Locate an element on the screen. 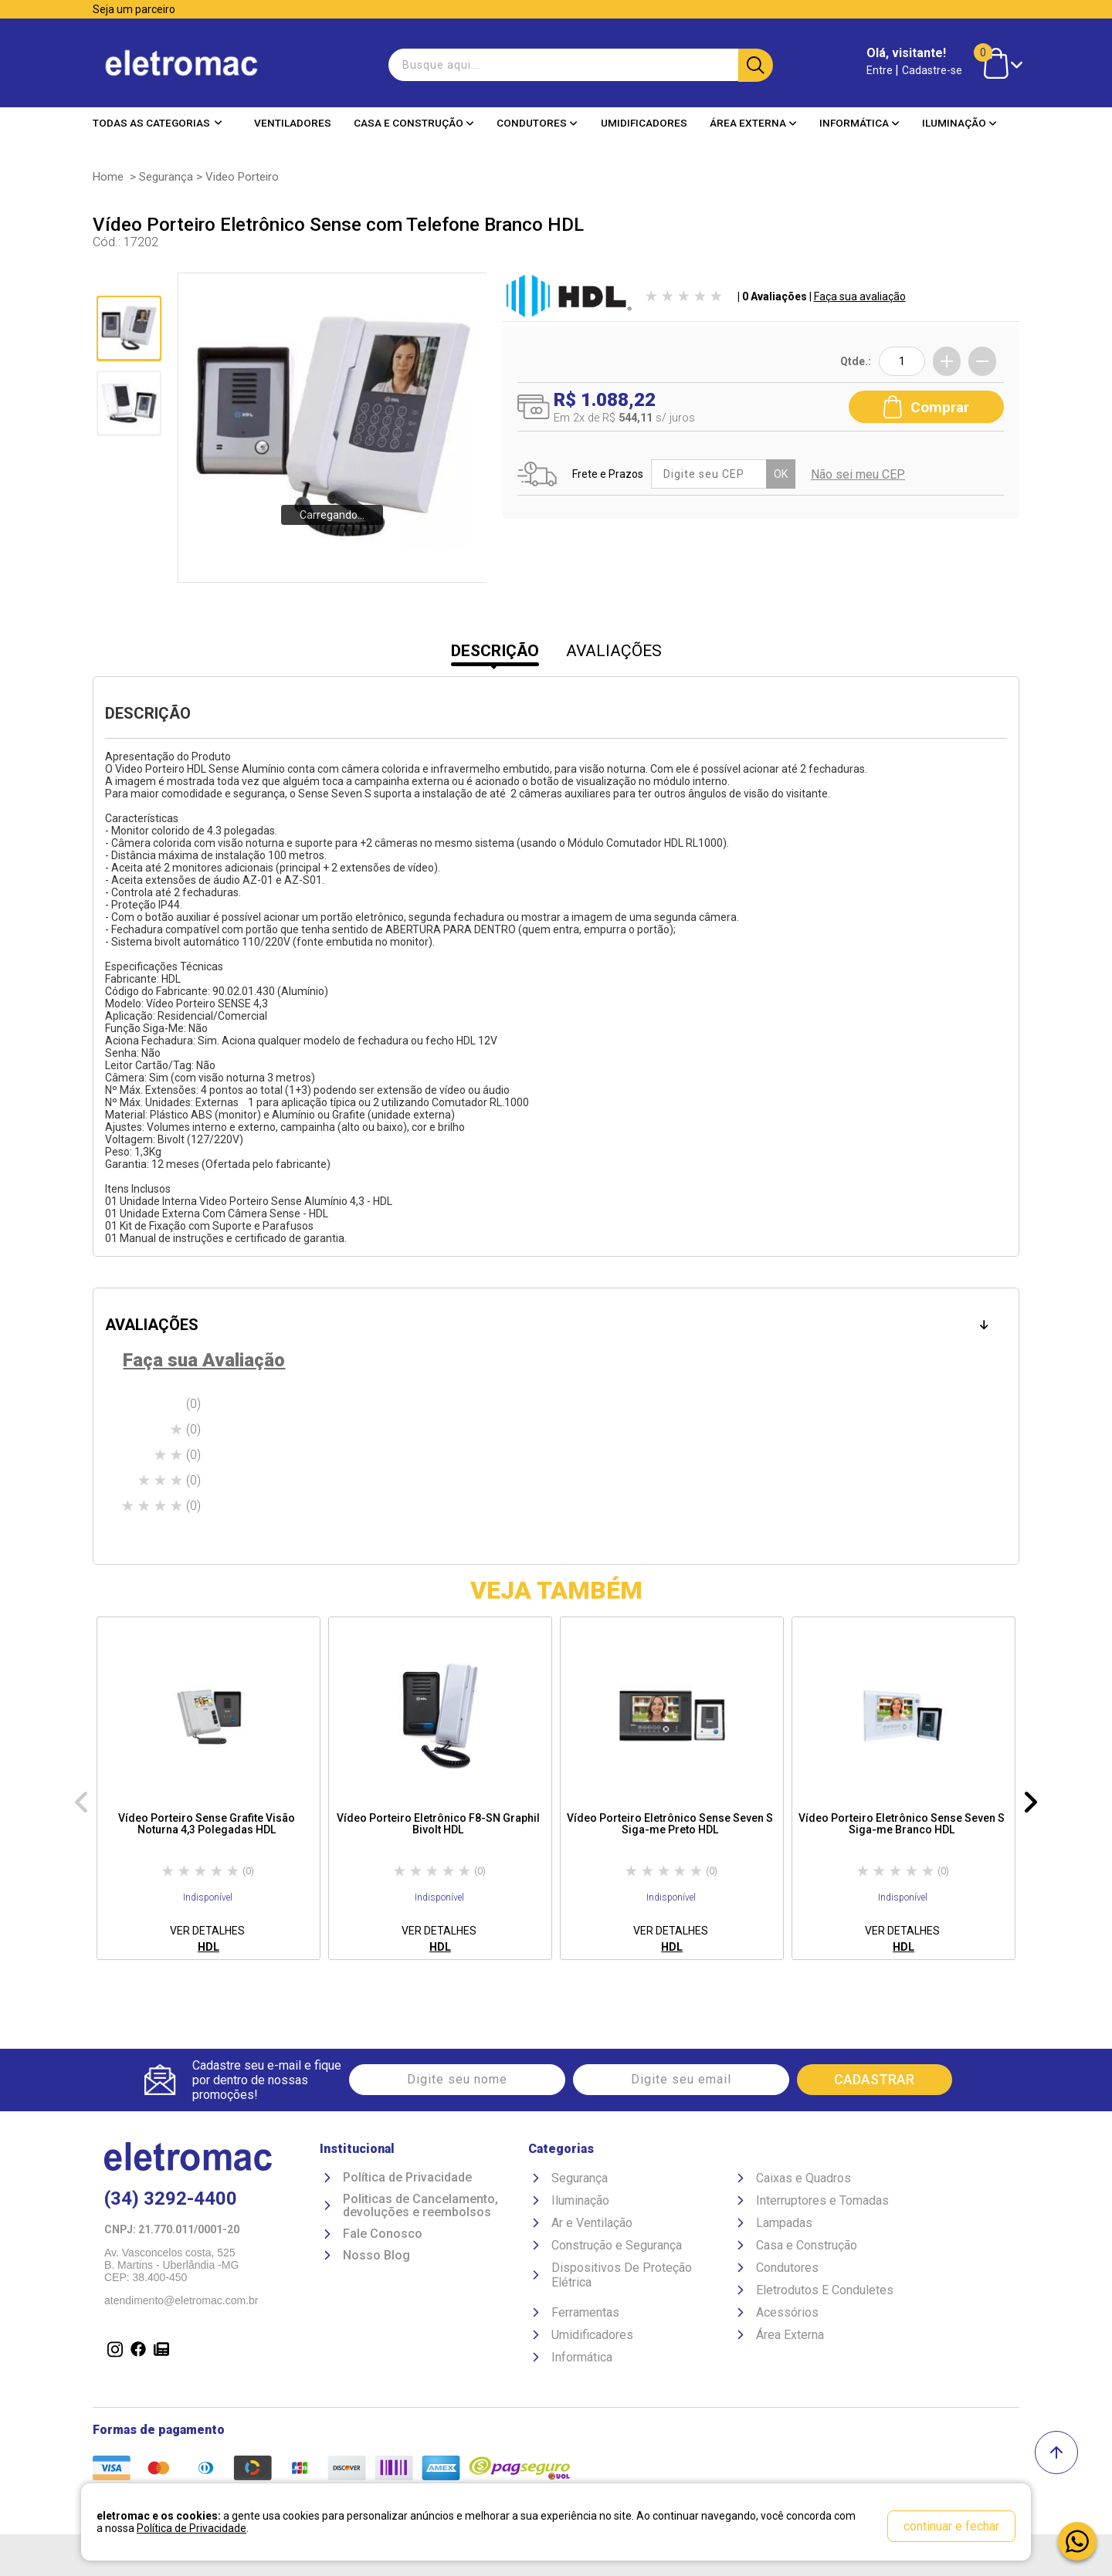 The height and width of the screenshot is (2576, 1112). Faça sua avaliação is located at coordinates (860, 296).